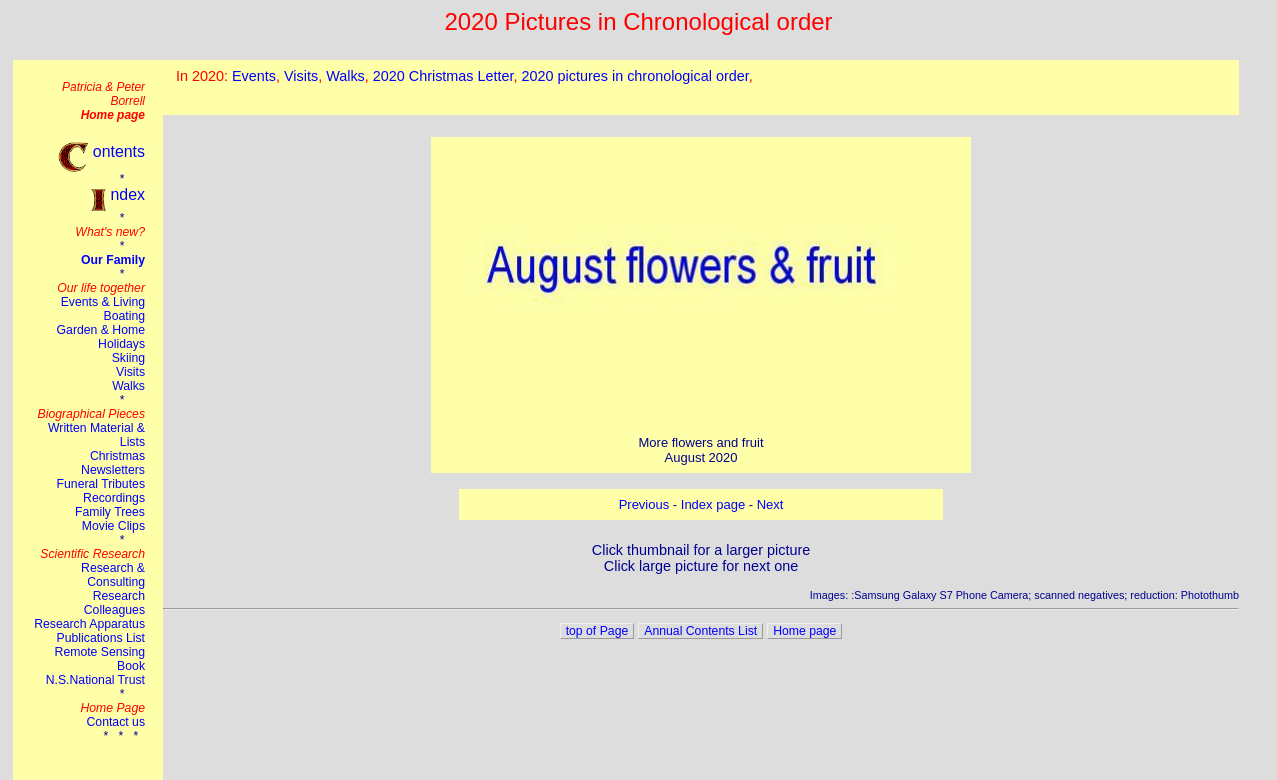 This screenshot has width=1277, height=780. I want to click on Index page, so click(713, 504).